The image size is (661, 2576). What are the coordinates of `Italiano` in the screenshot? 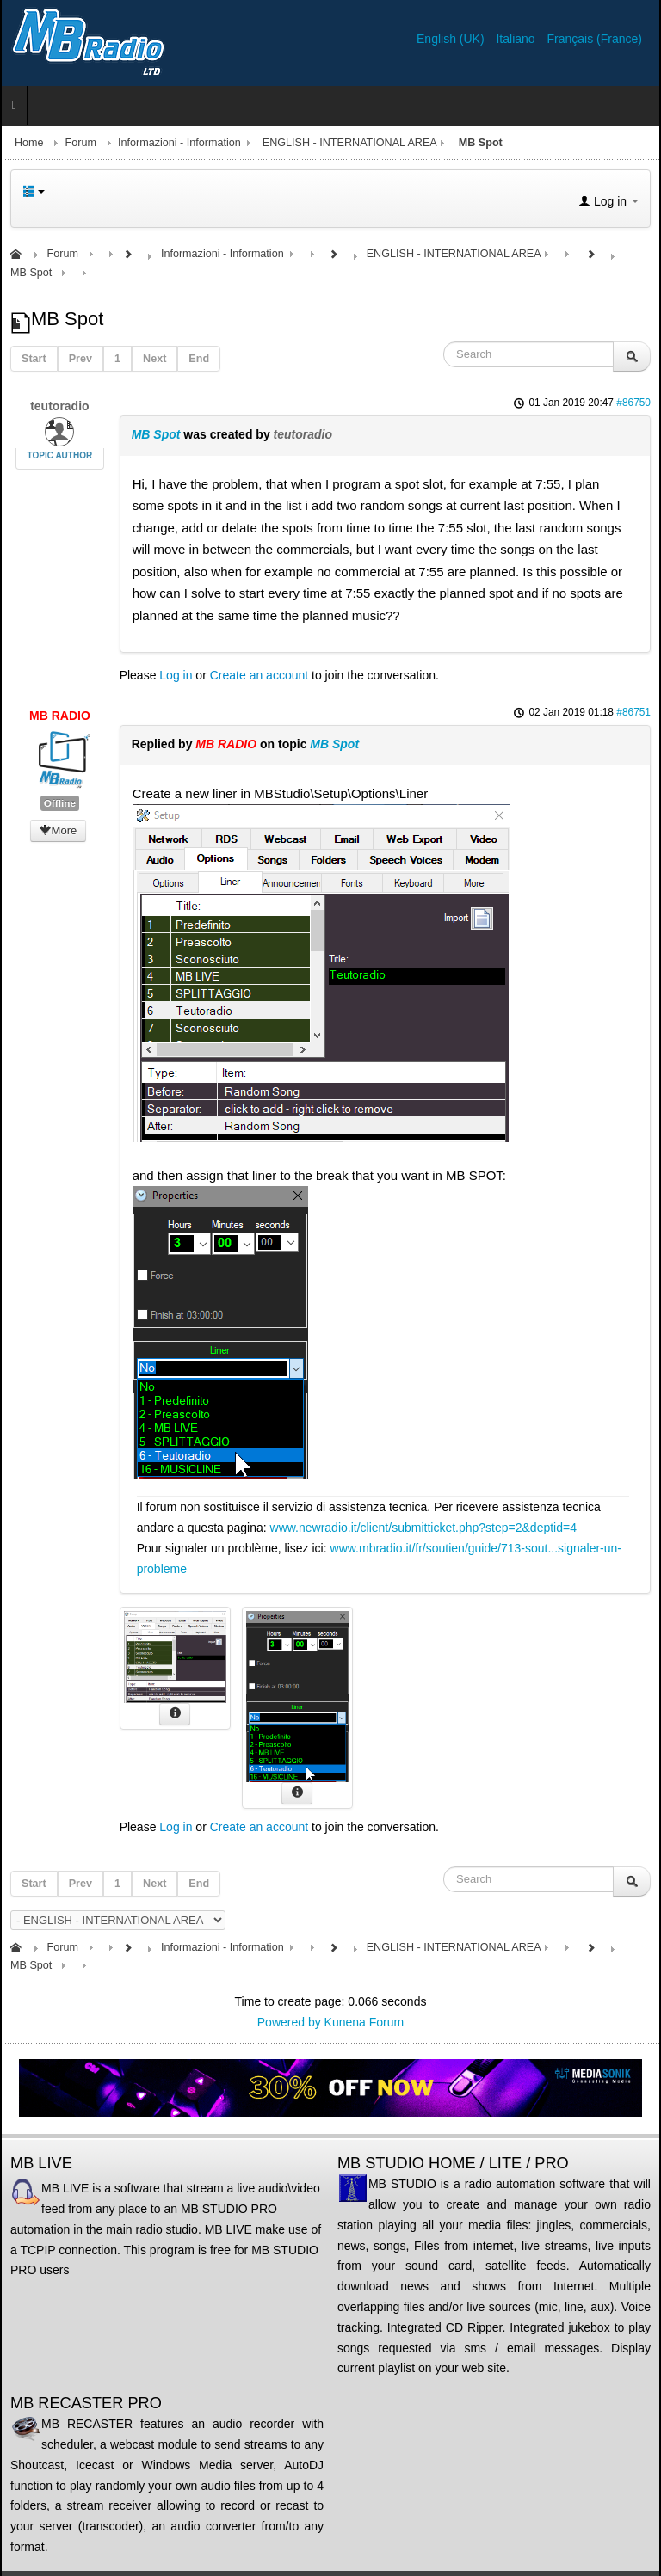 It's located at (517, 39).